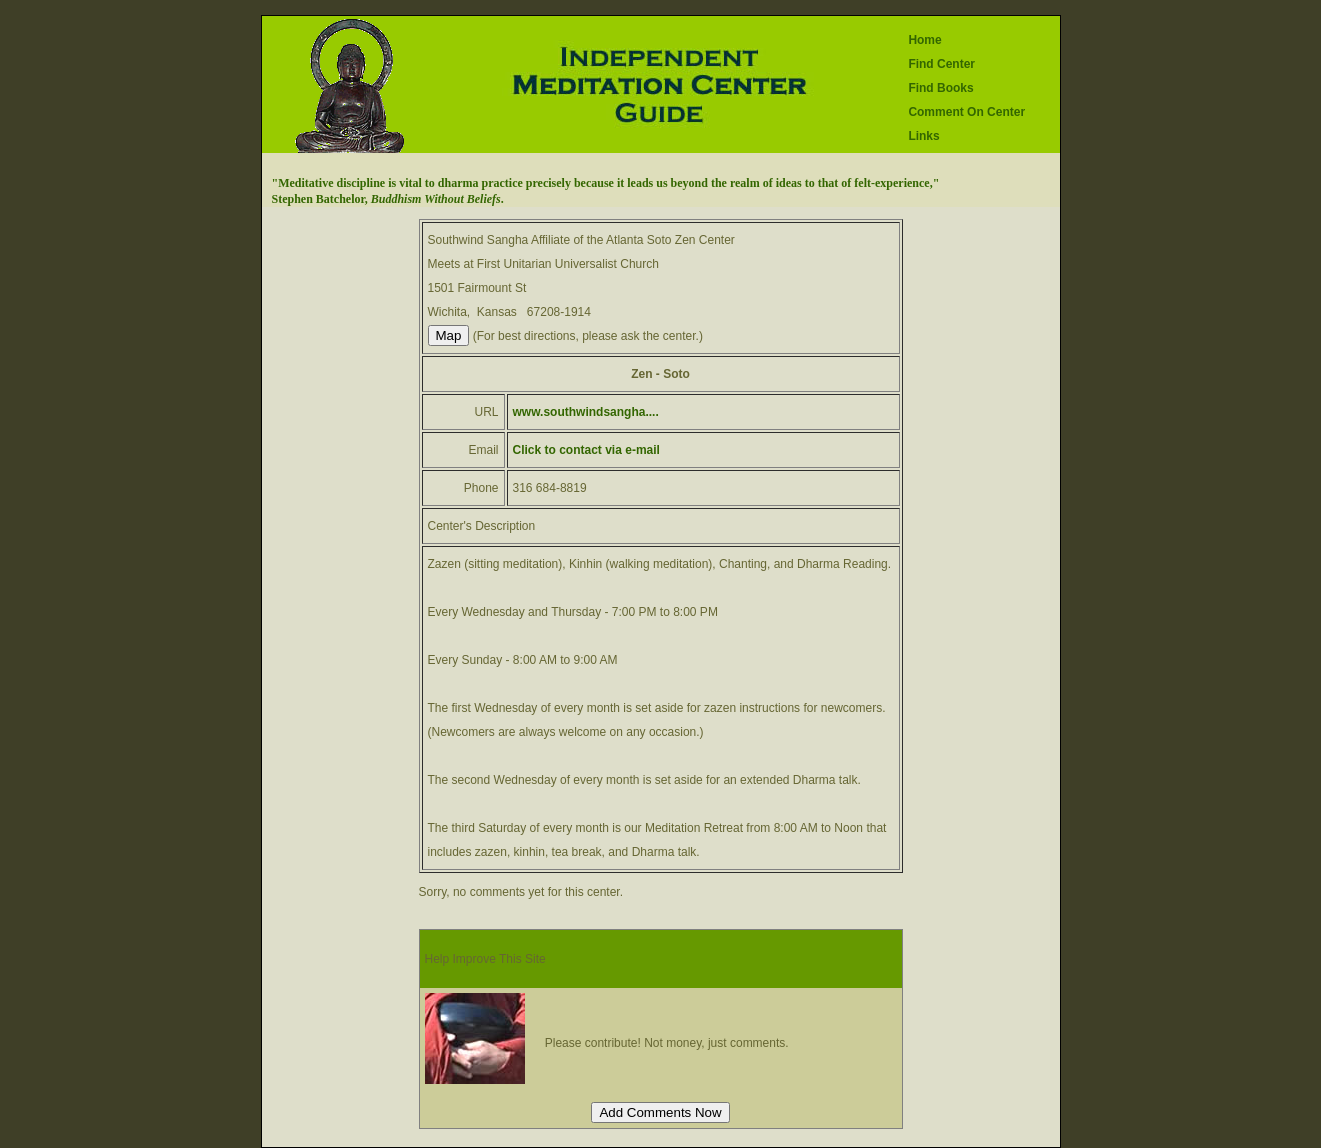  What do you see at coordinates (586, 412) in the screenshot?
I see `www.southwindsangha....` at bounding box center [586, 412].